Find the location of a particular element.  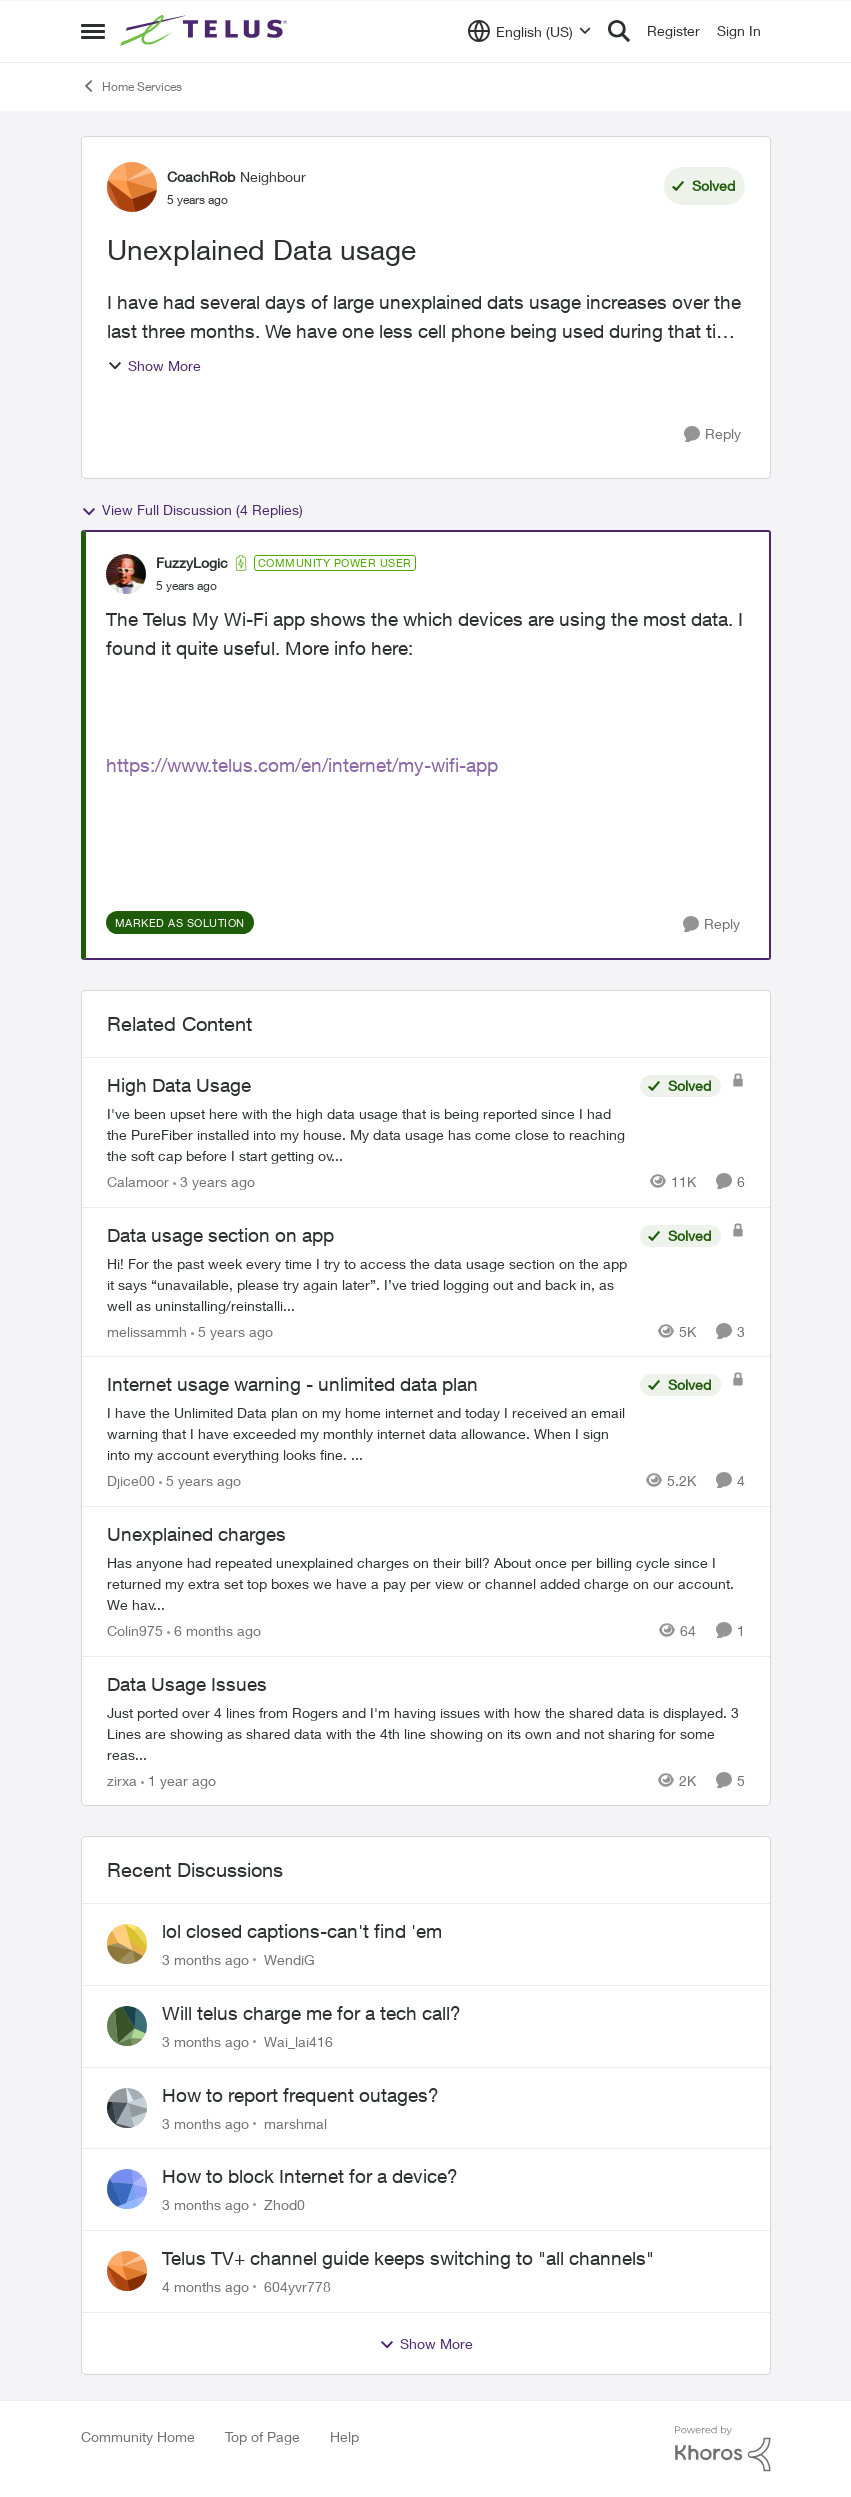

[Powered By Khoros] is located at coordinates (723, 2449).